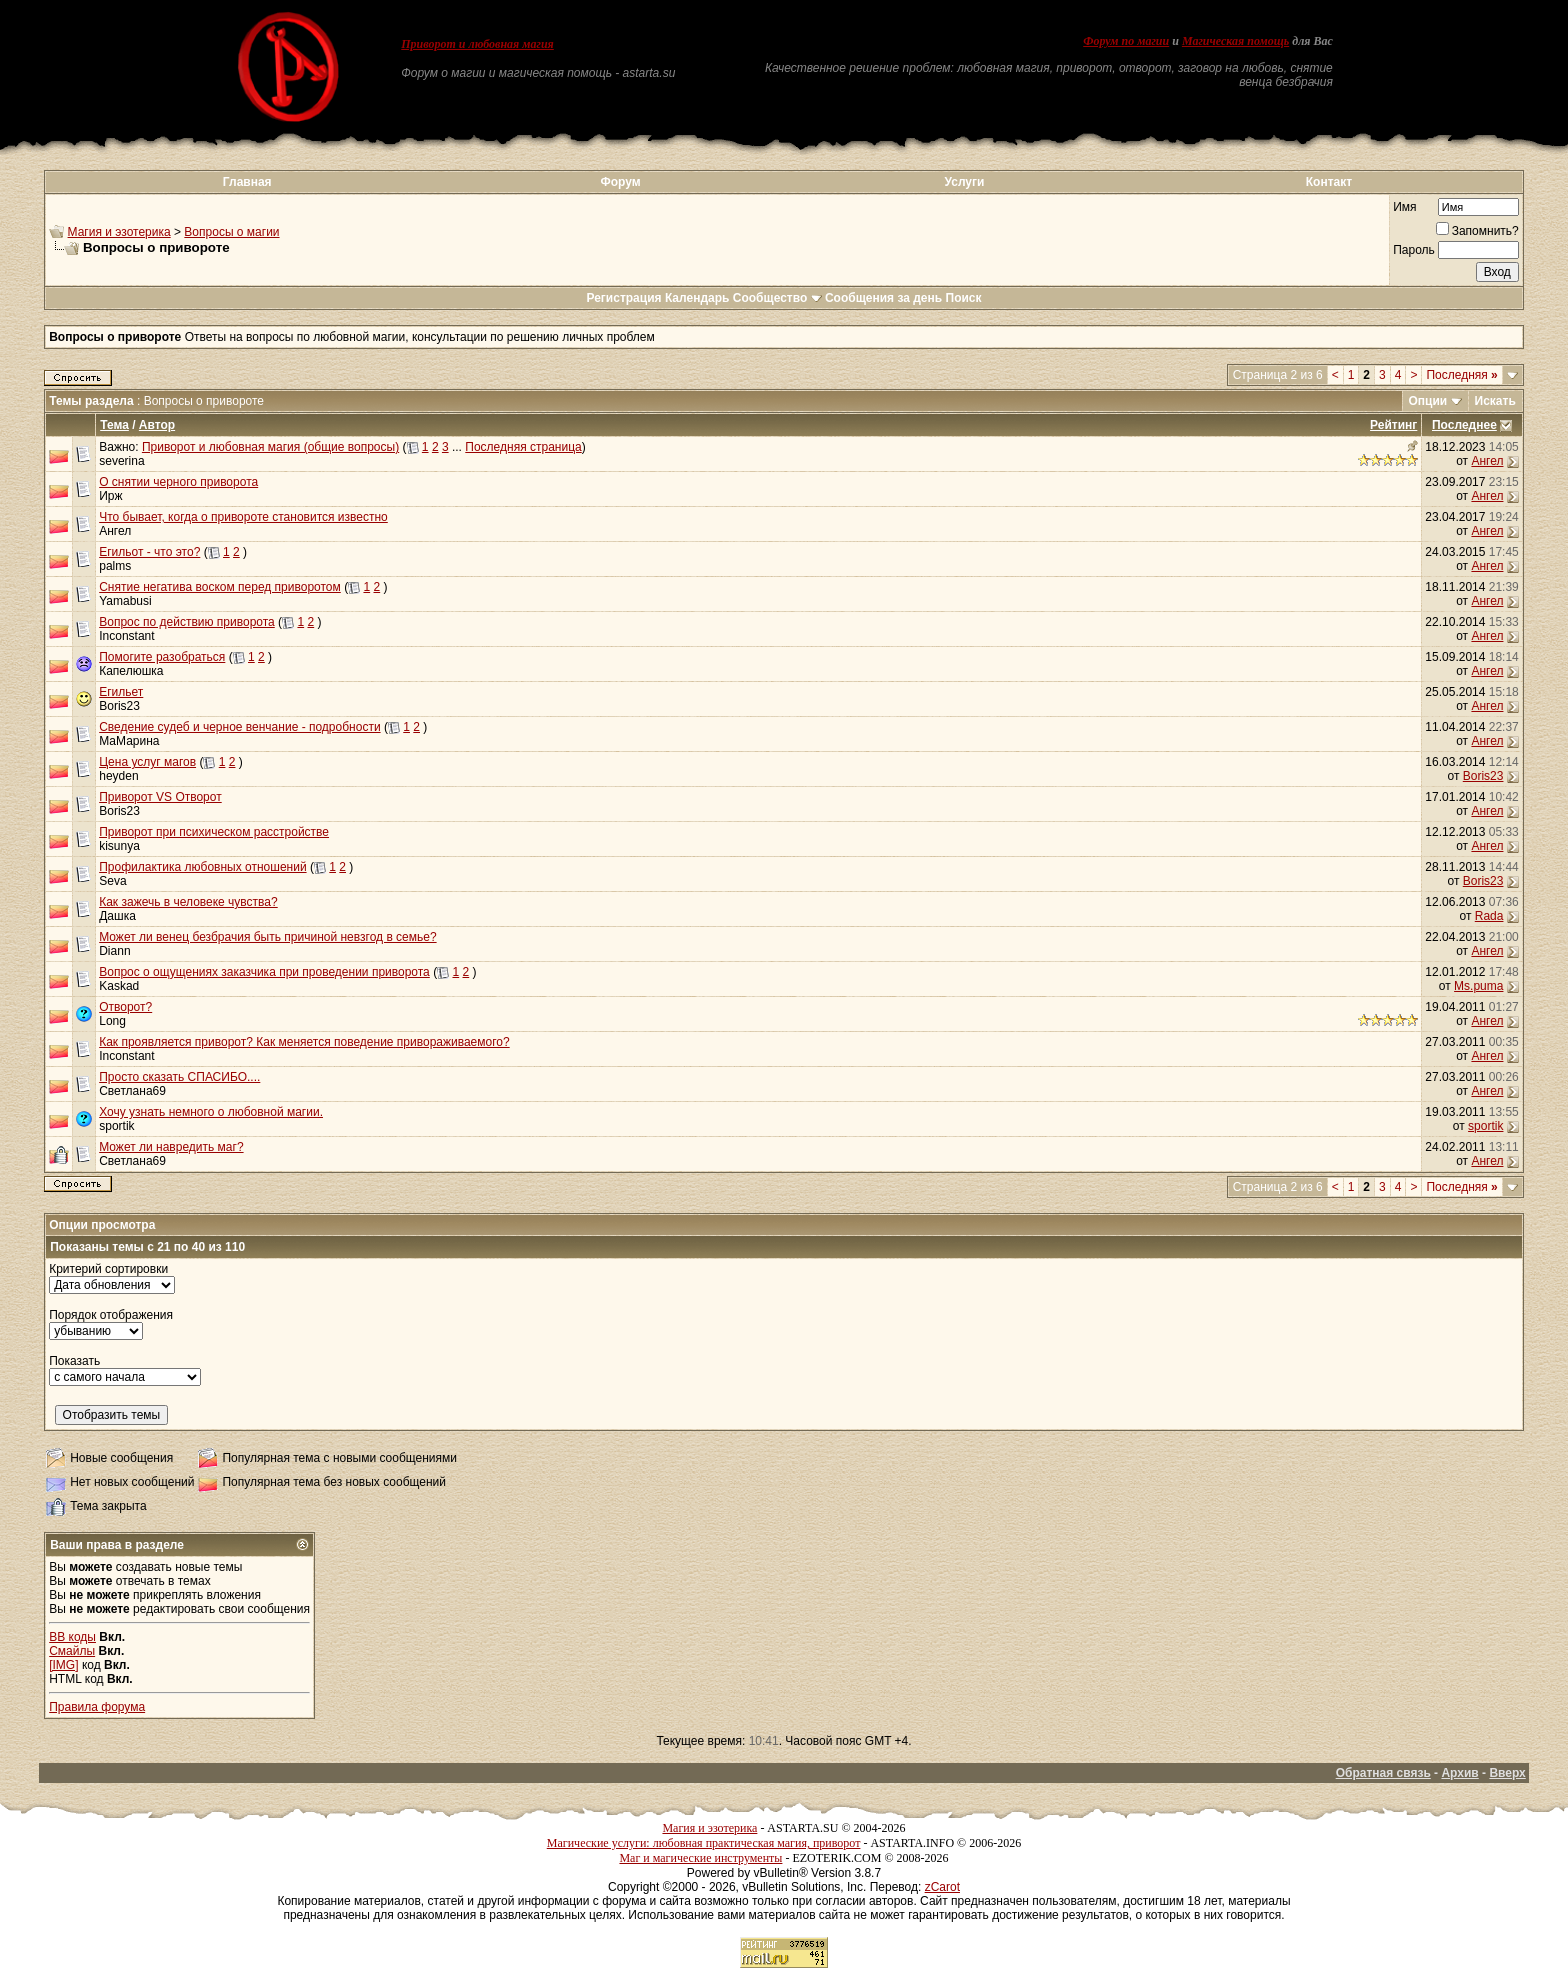 This screenshot has height=1971, width=1568. I want to click on Магическая помощь, so click(1235, 41).